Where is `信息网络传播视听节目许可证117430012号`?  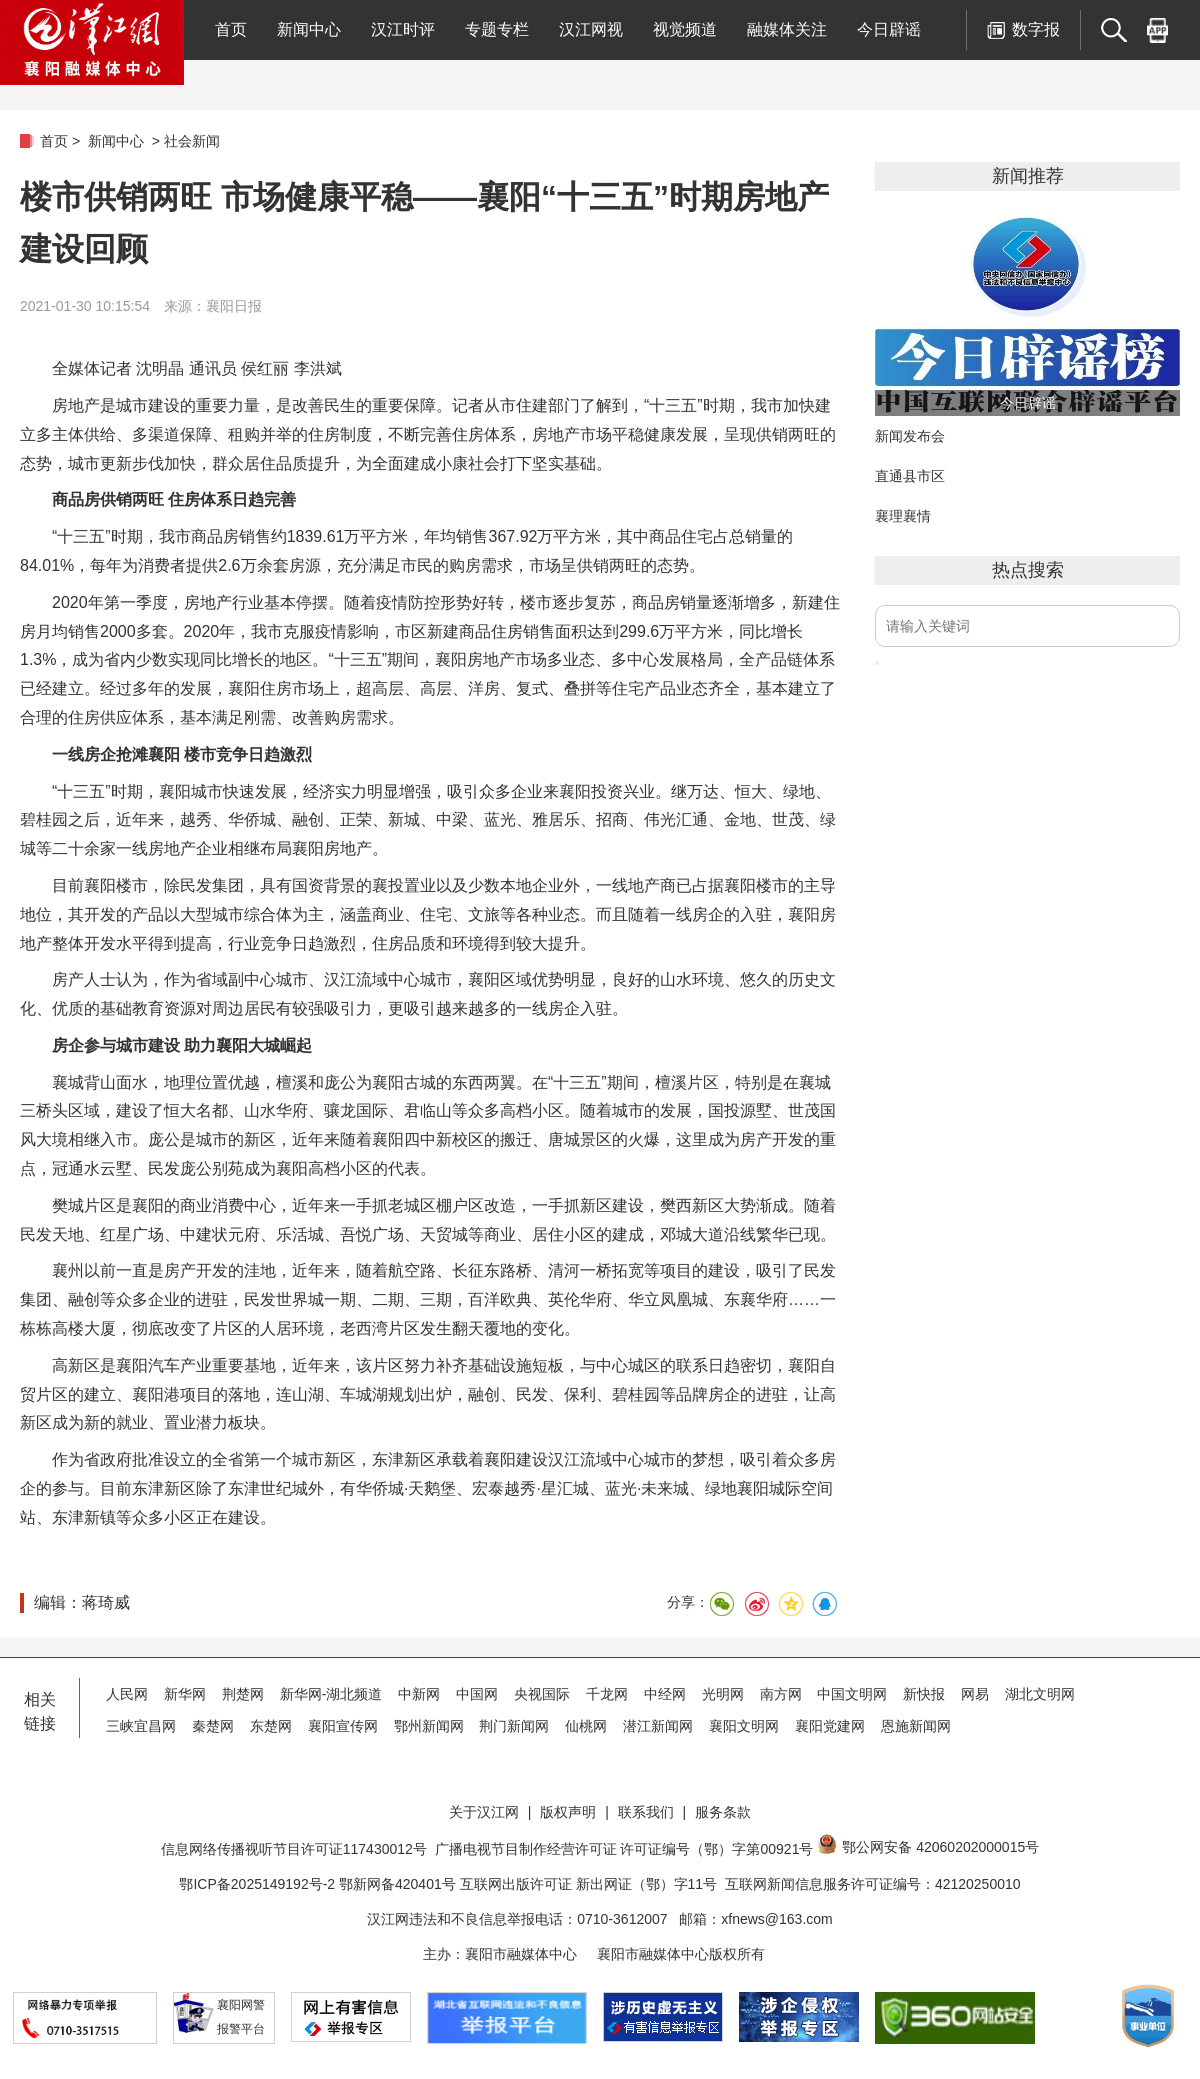 信息网络传播视听节目许可证117430012号 is located at coordinates (294, 1849).